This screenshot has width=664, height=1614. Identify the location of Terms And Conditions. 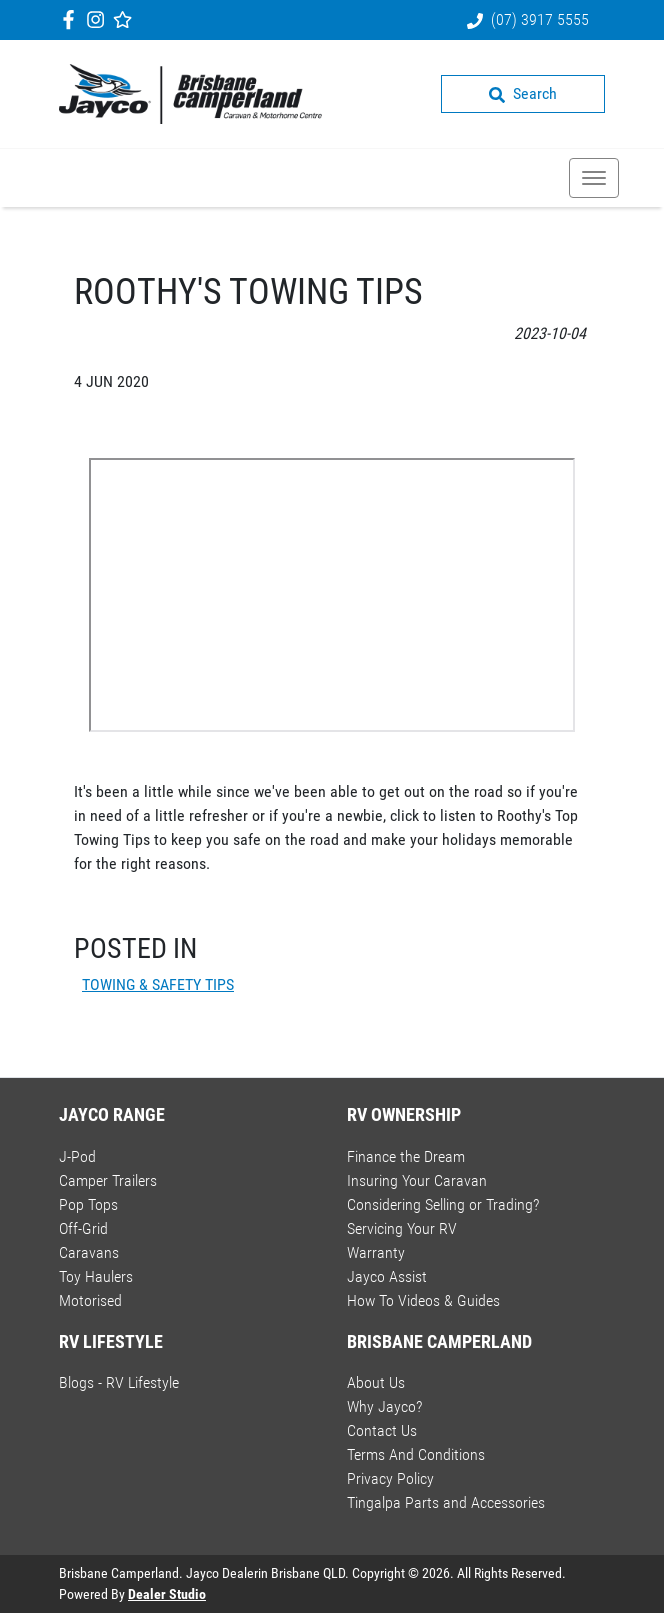
(416, 1454).